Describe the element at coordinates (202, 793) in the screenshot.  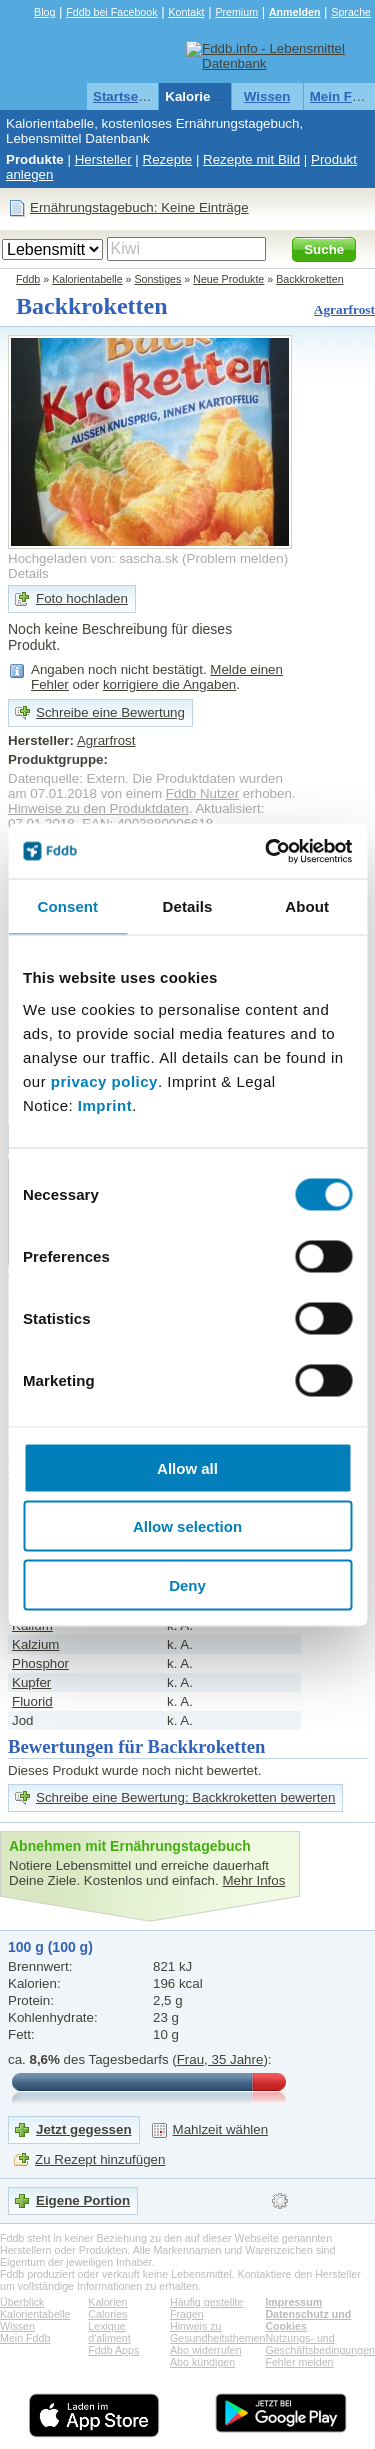
I see `Fddb Nutzer` at that location.